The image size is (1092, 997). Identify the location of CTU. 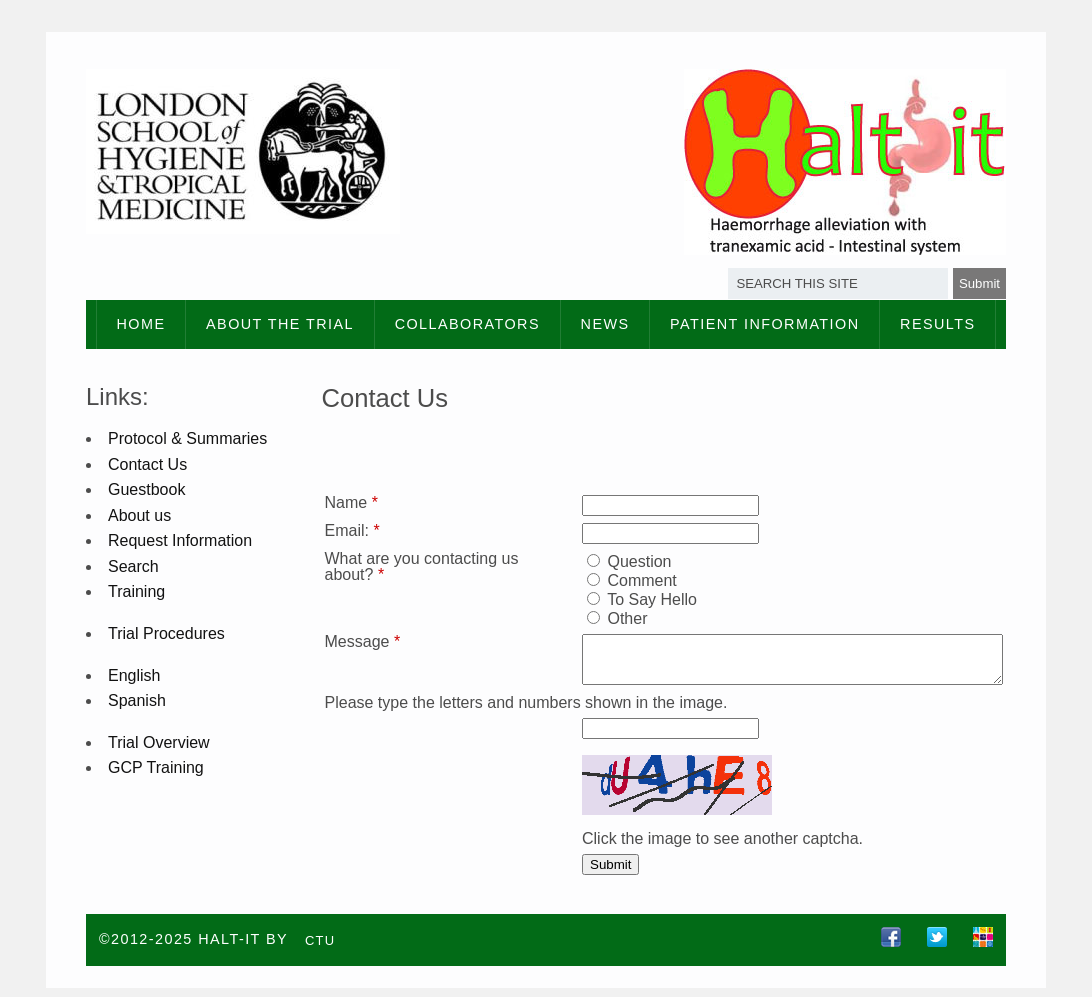
(320, 948).